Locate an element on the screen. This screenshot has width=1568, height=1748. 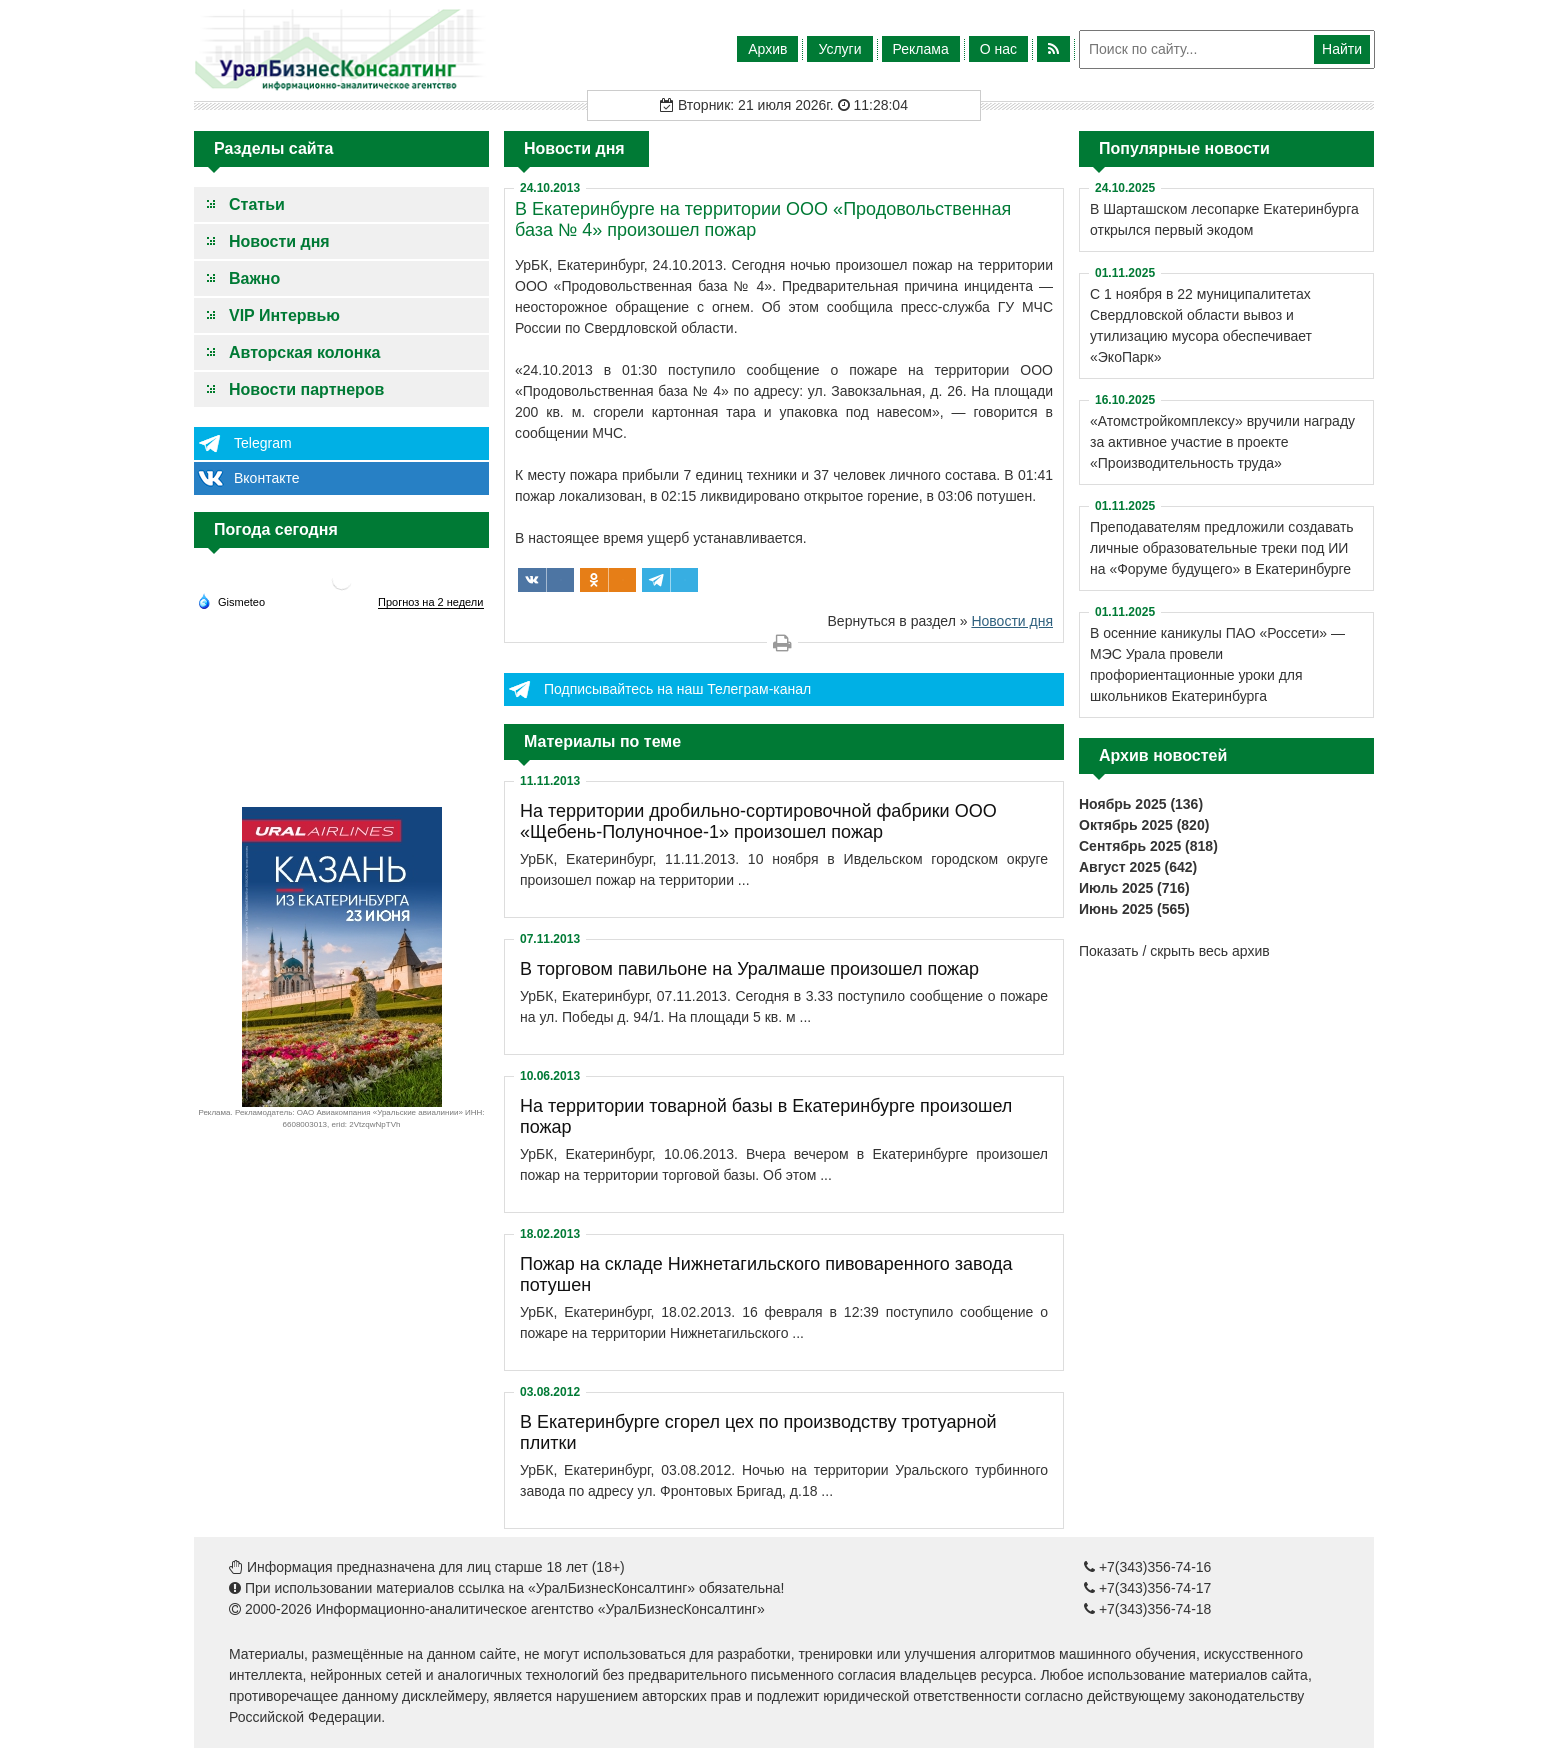
VIP Интервью is located at coordinates (284, 315).